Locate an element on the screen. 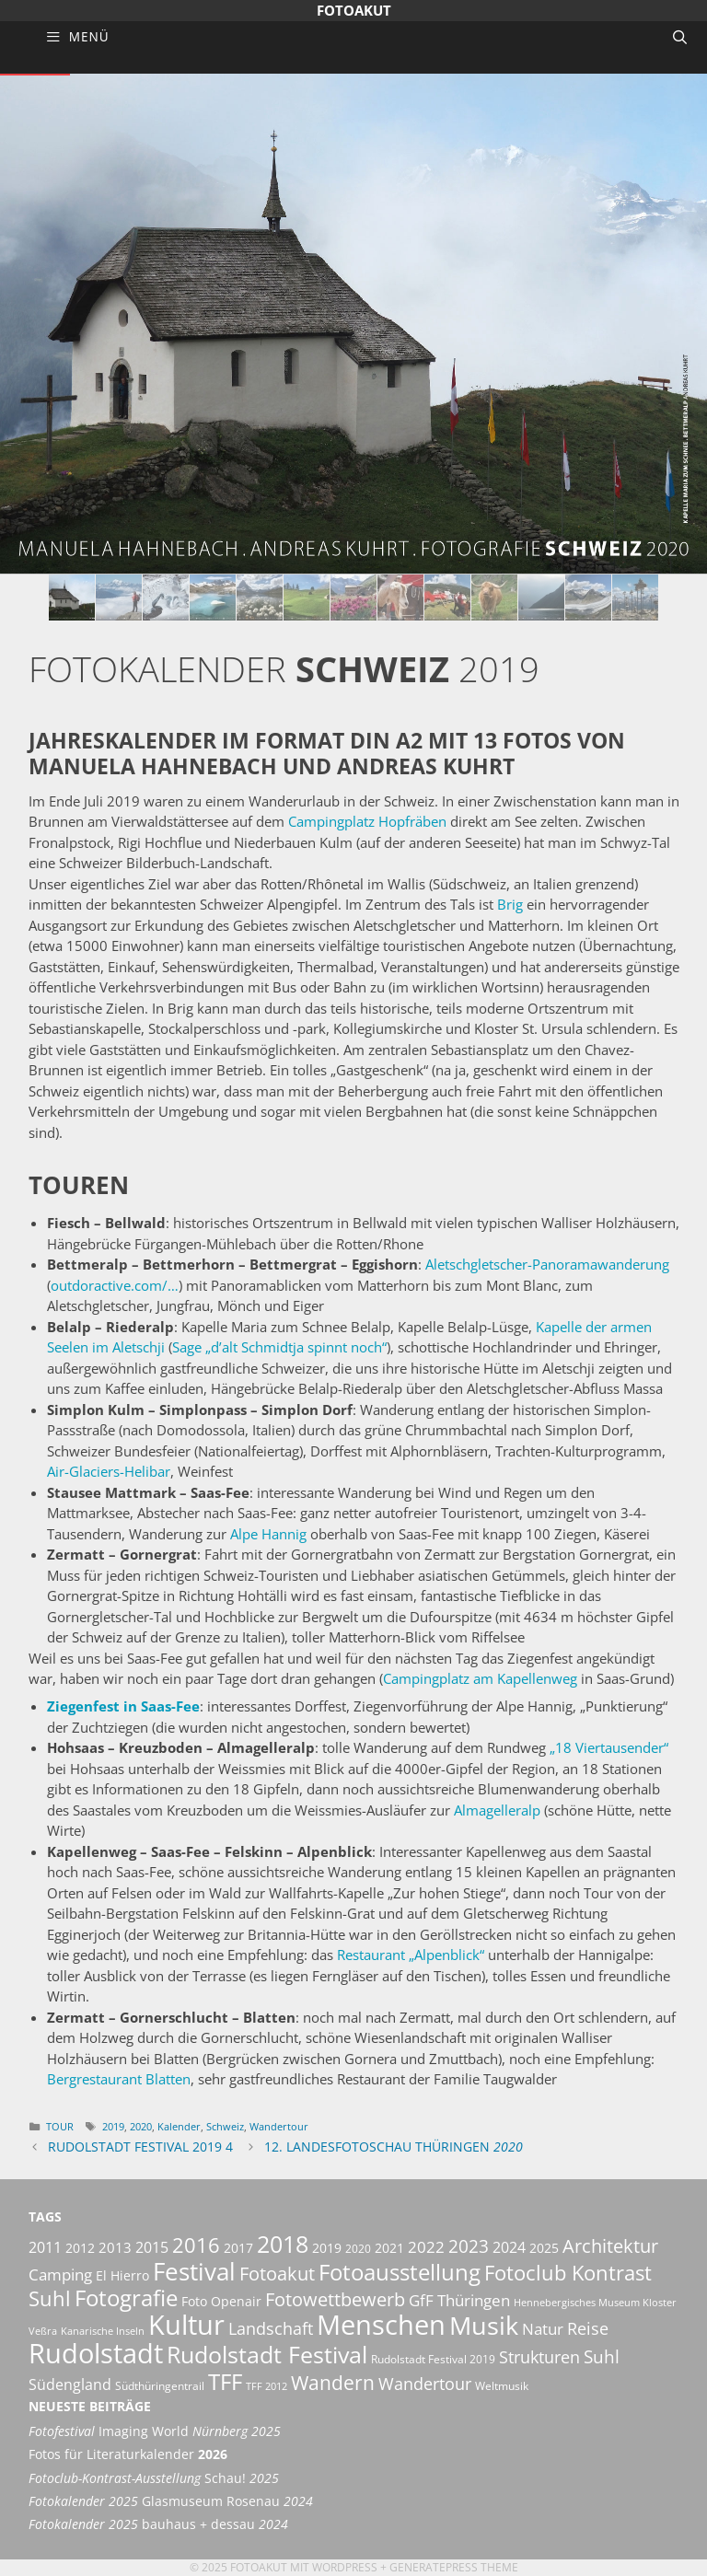 This screenshot has width=707, height=2576. Wandern [Wandern (15 Einträge)] is located at coordinates (333, 2383).